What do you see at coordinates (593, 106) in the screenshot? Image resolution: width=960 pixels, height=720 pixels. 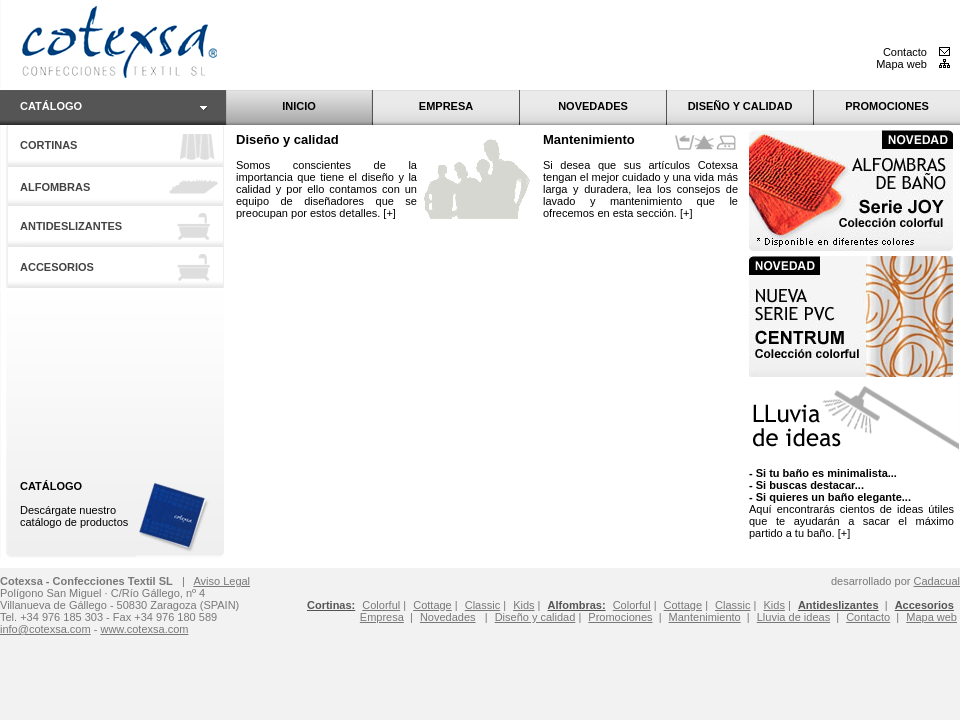 I see `NOVEDADES` at bounding box center [593, 106].